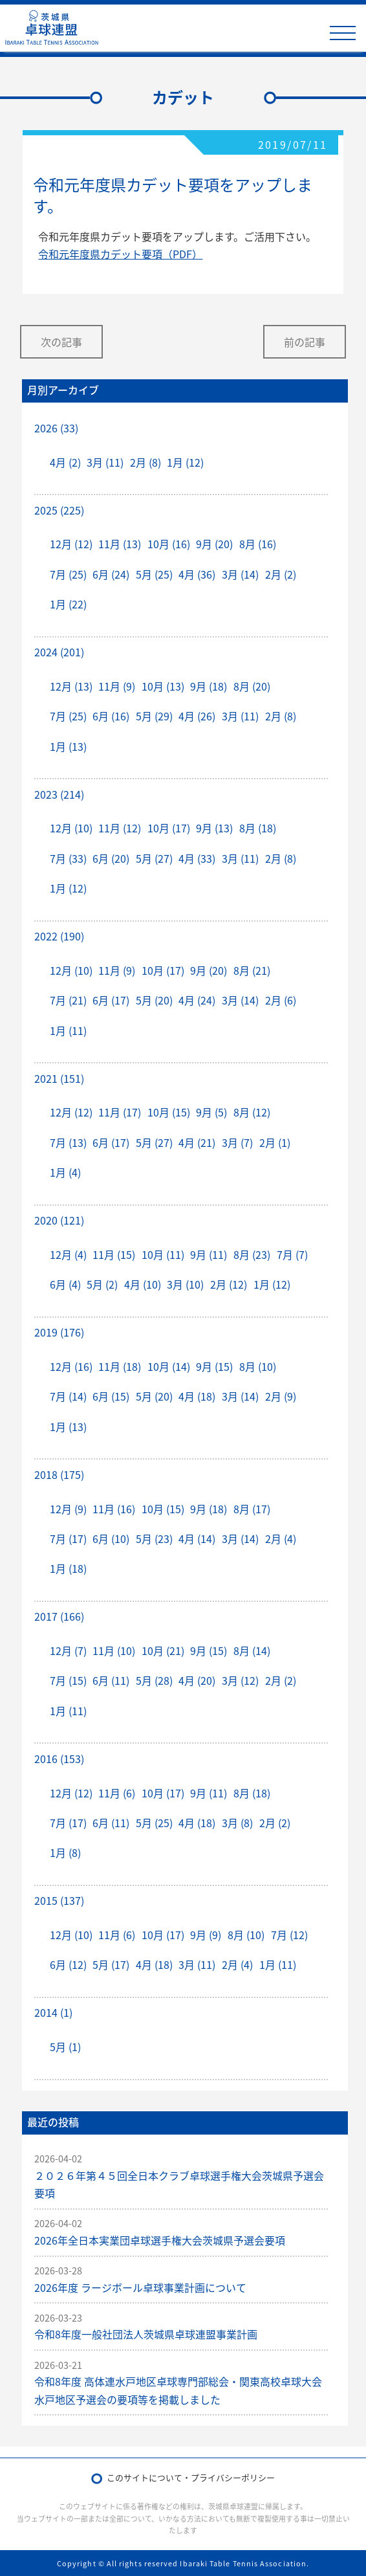  What do you see at coordinates (145, 2334) in the screenshot?
I see `令和8年度一般社団法人茨城県卓球連盟事業計画` at bounding box center [145, 2334].